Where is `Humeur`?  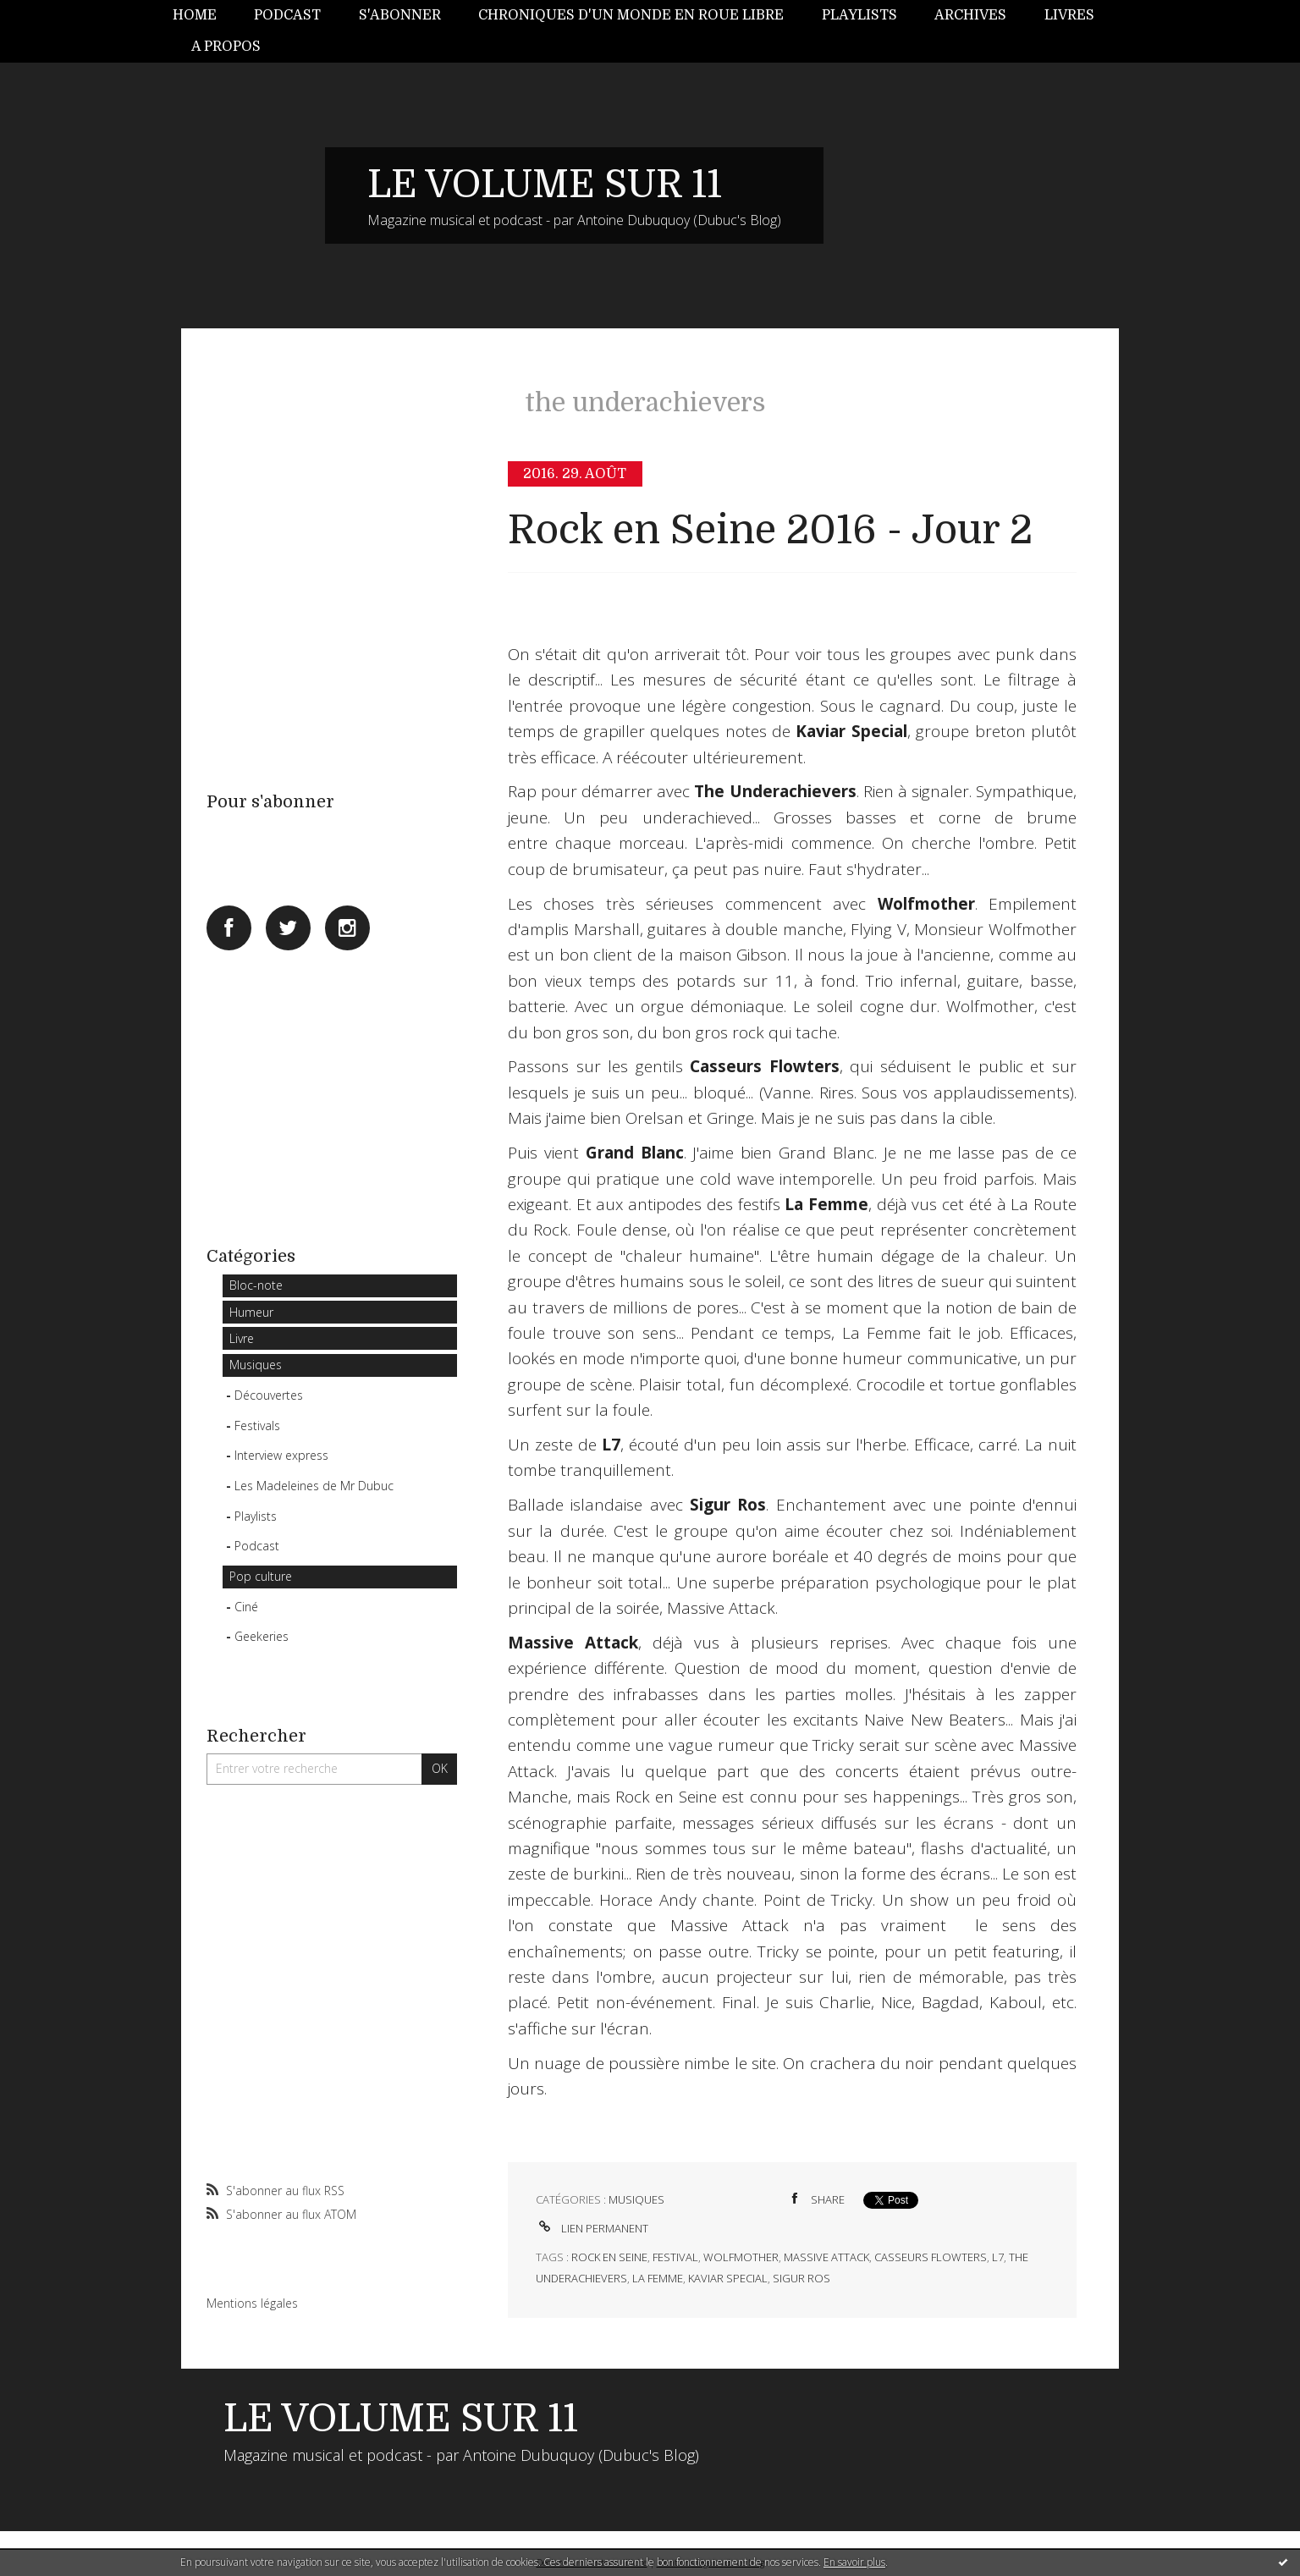 Humeur is located at coordinates (251, 1312).